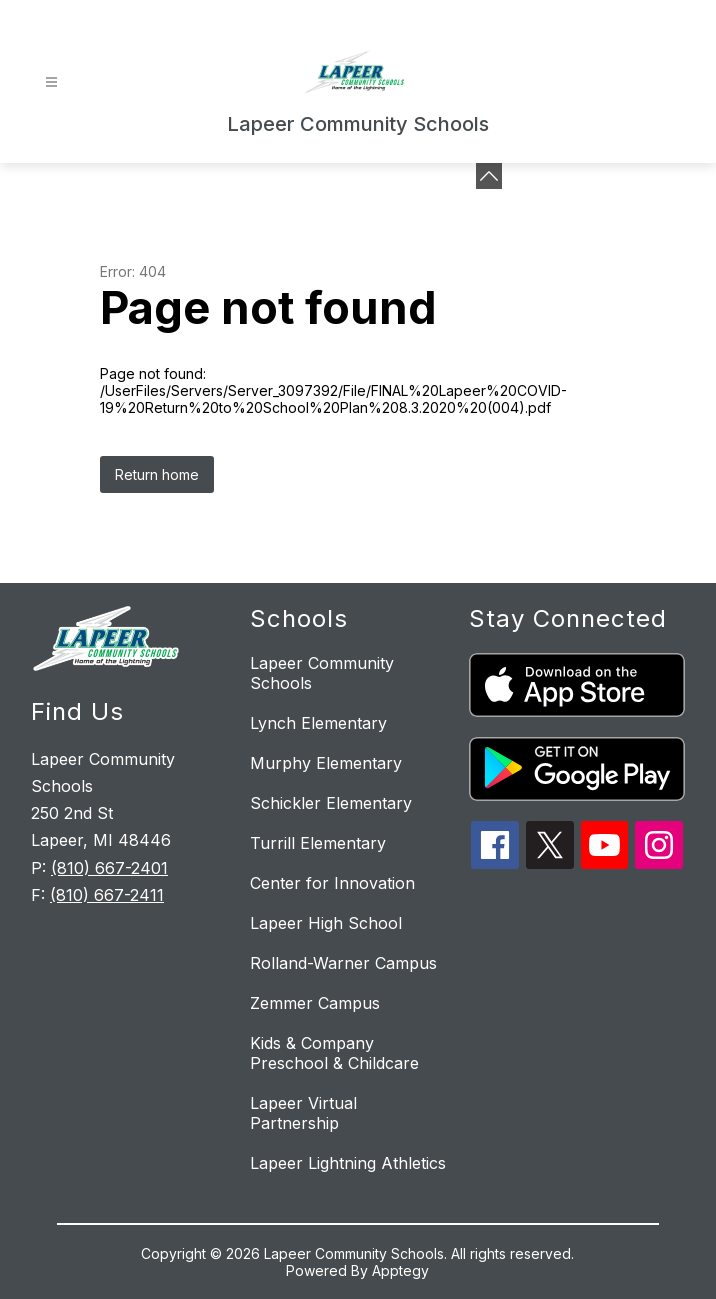 This screenshot has height=1299, width=716. I want to click on (810) 667-2411, so click(107, 895).